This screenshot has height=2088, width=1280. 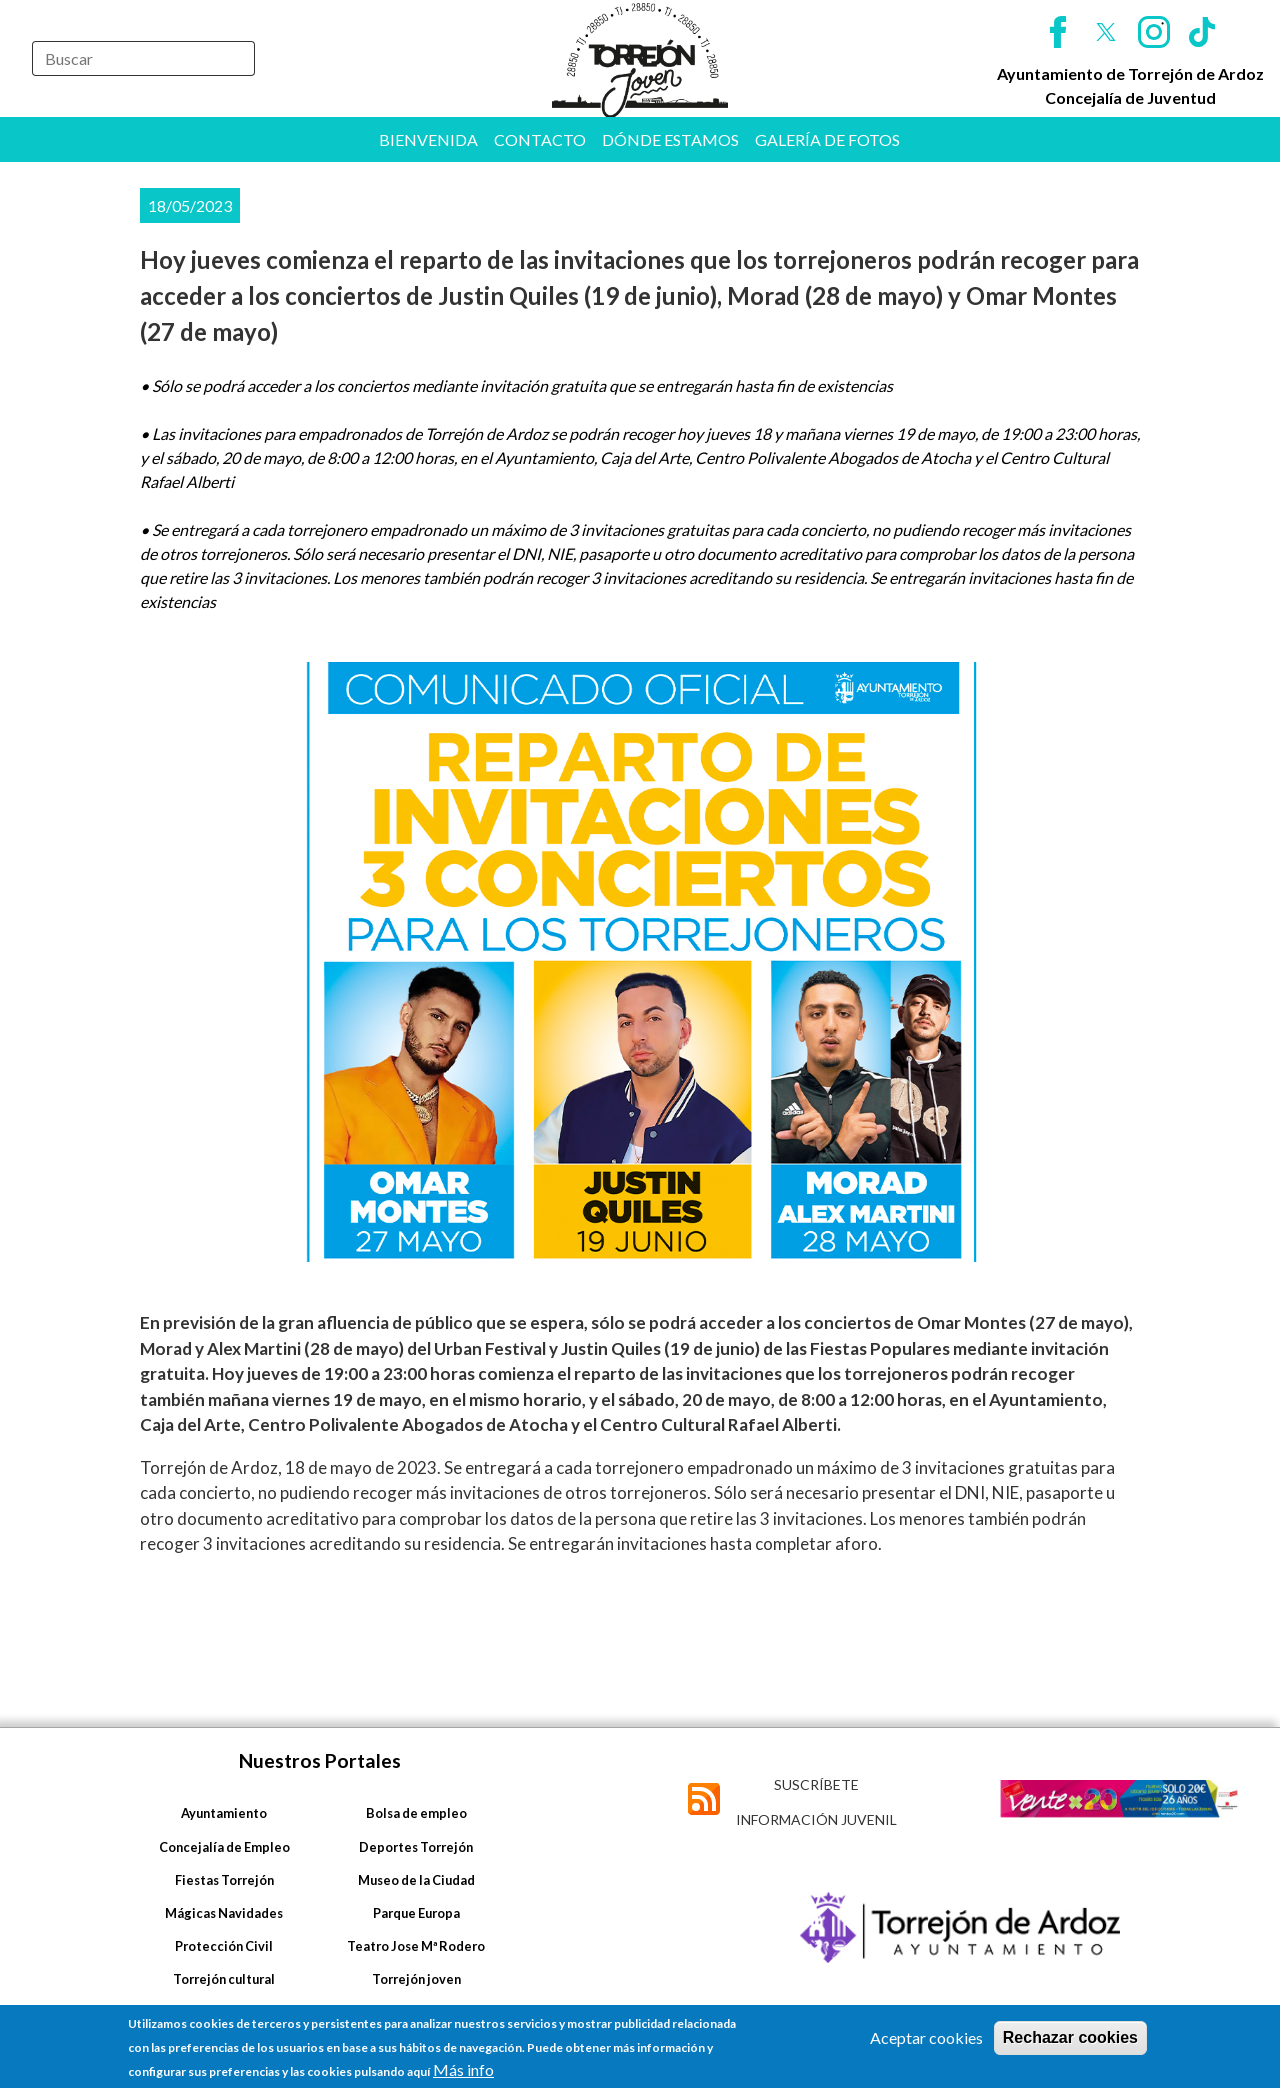 I want to click on Protección Civil, so click(x=224, y=1946).